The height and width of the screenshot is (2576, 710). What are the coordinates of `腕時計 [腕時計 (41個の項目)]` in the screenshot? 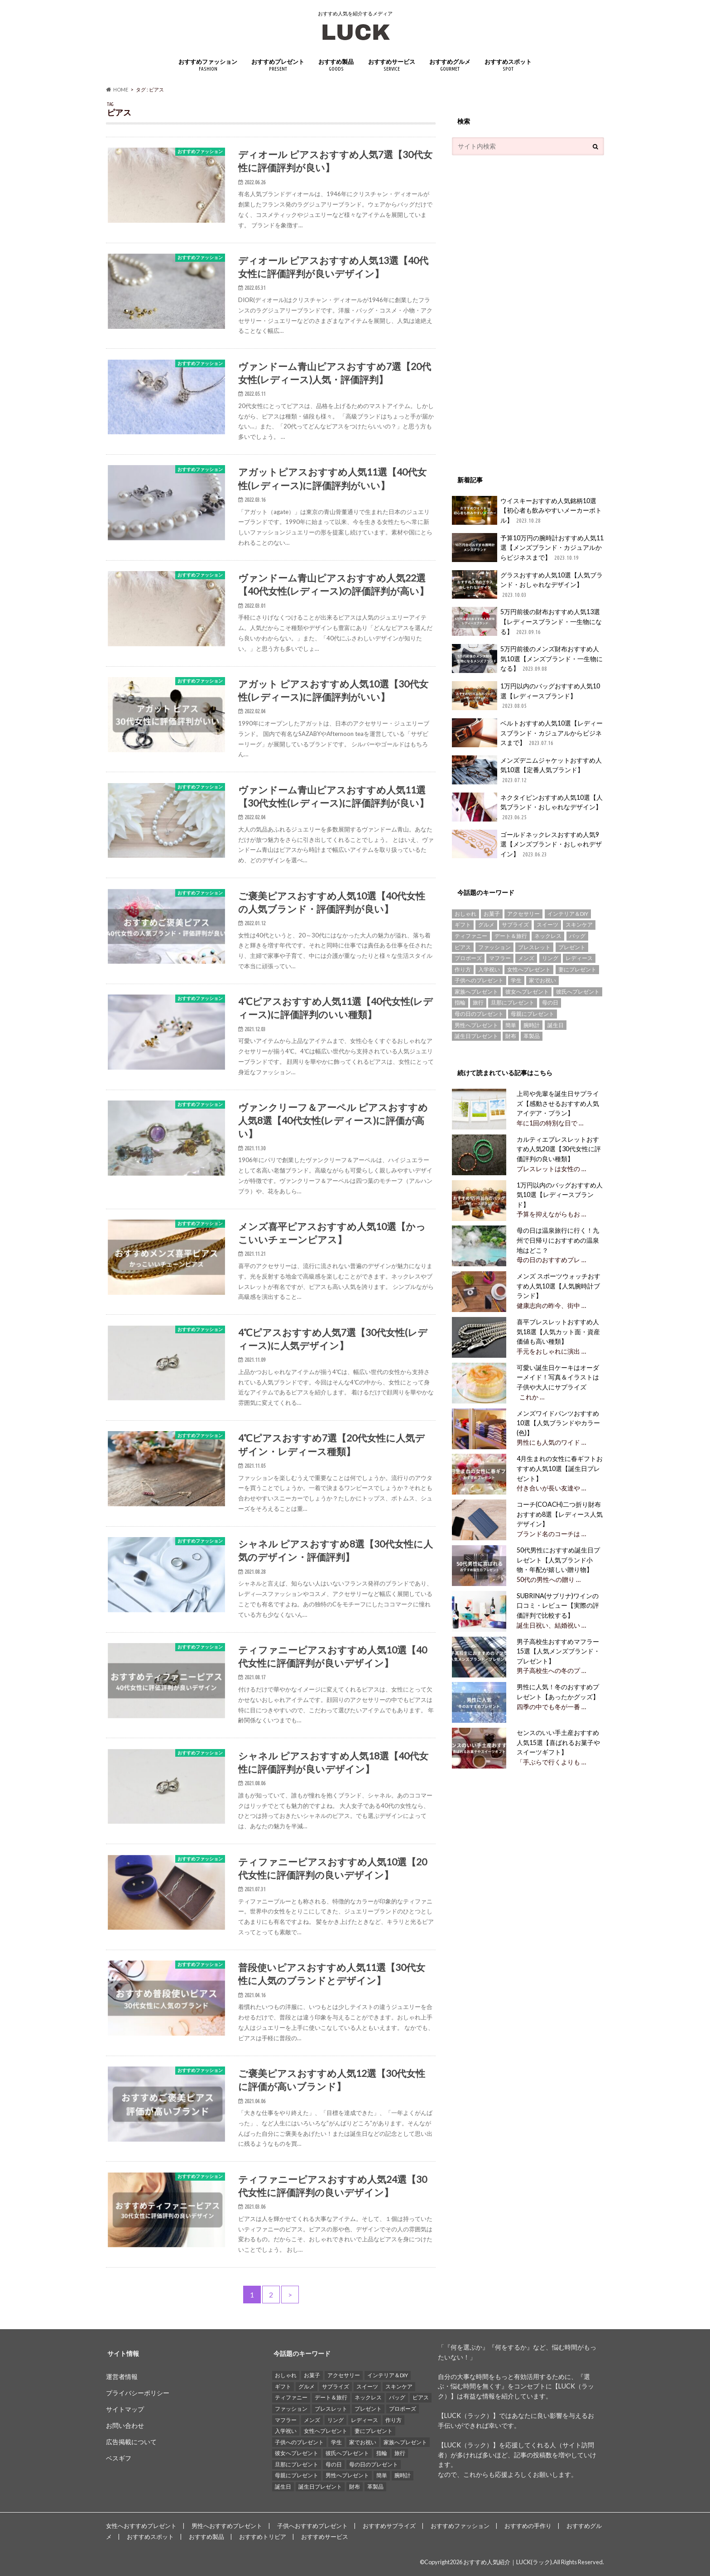 It's located at (531, 1025).